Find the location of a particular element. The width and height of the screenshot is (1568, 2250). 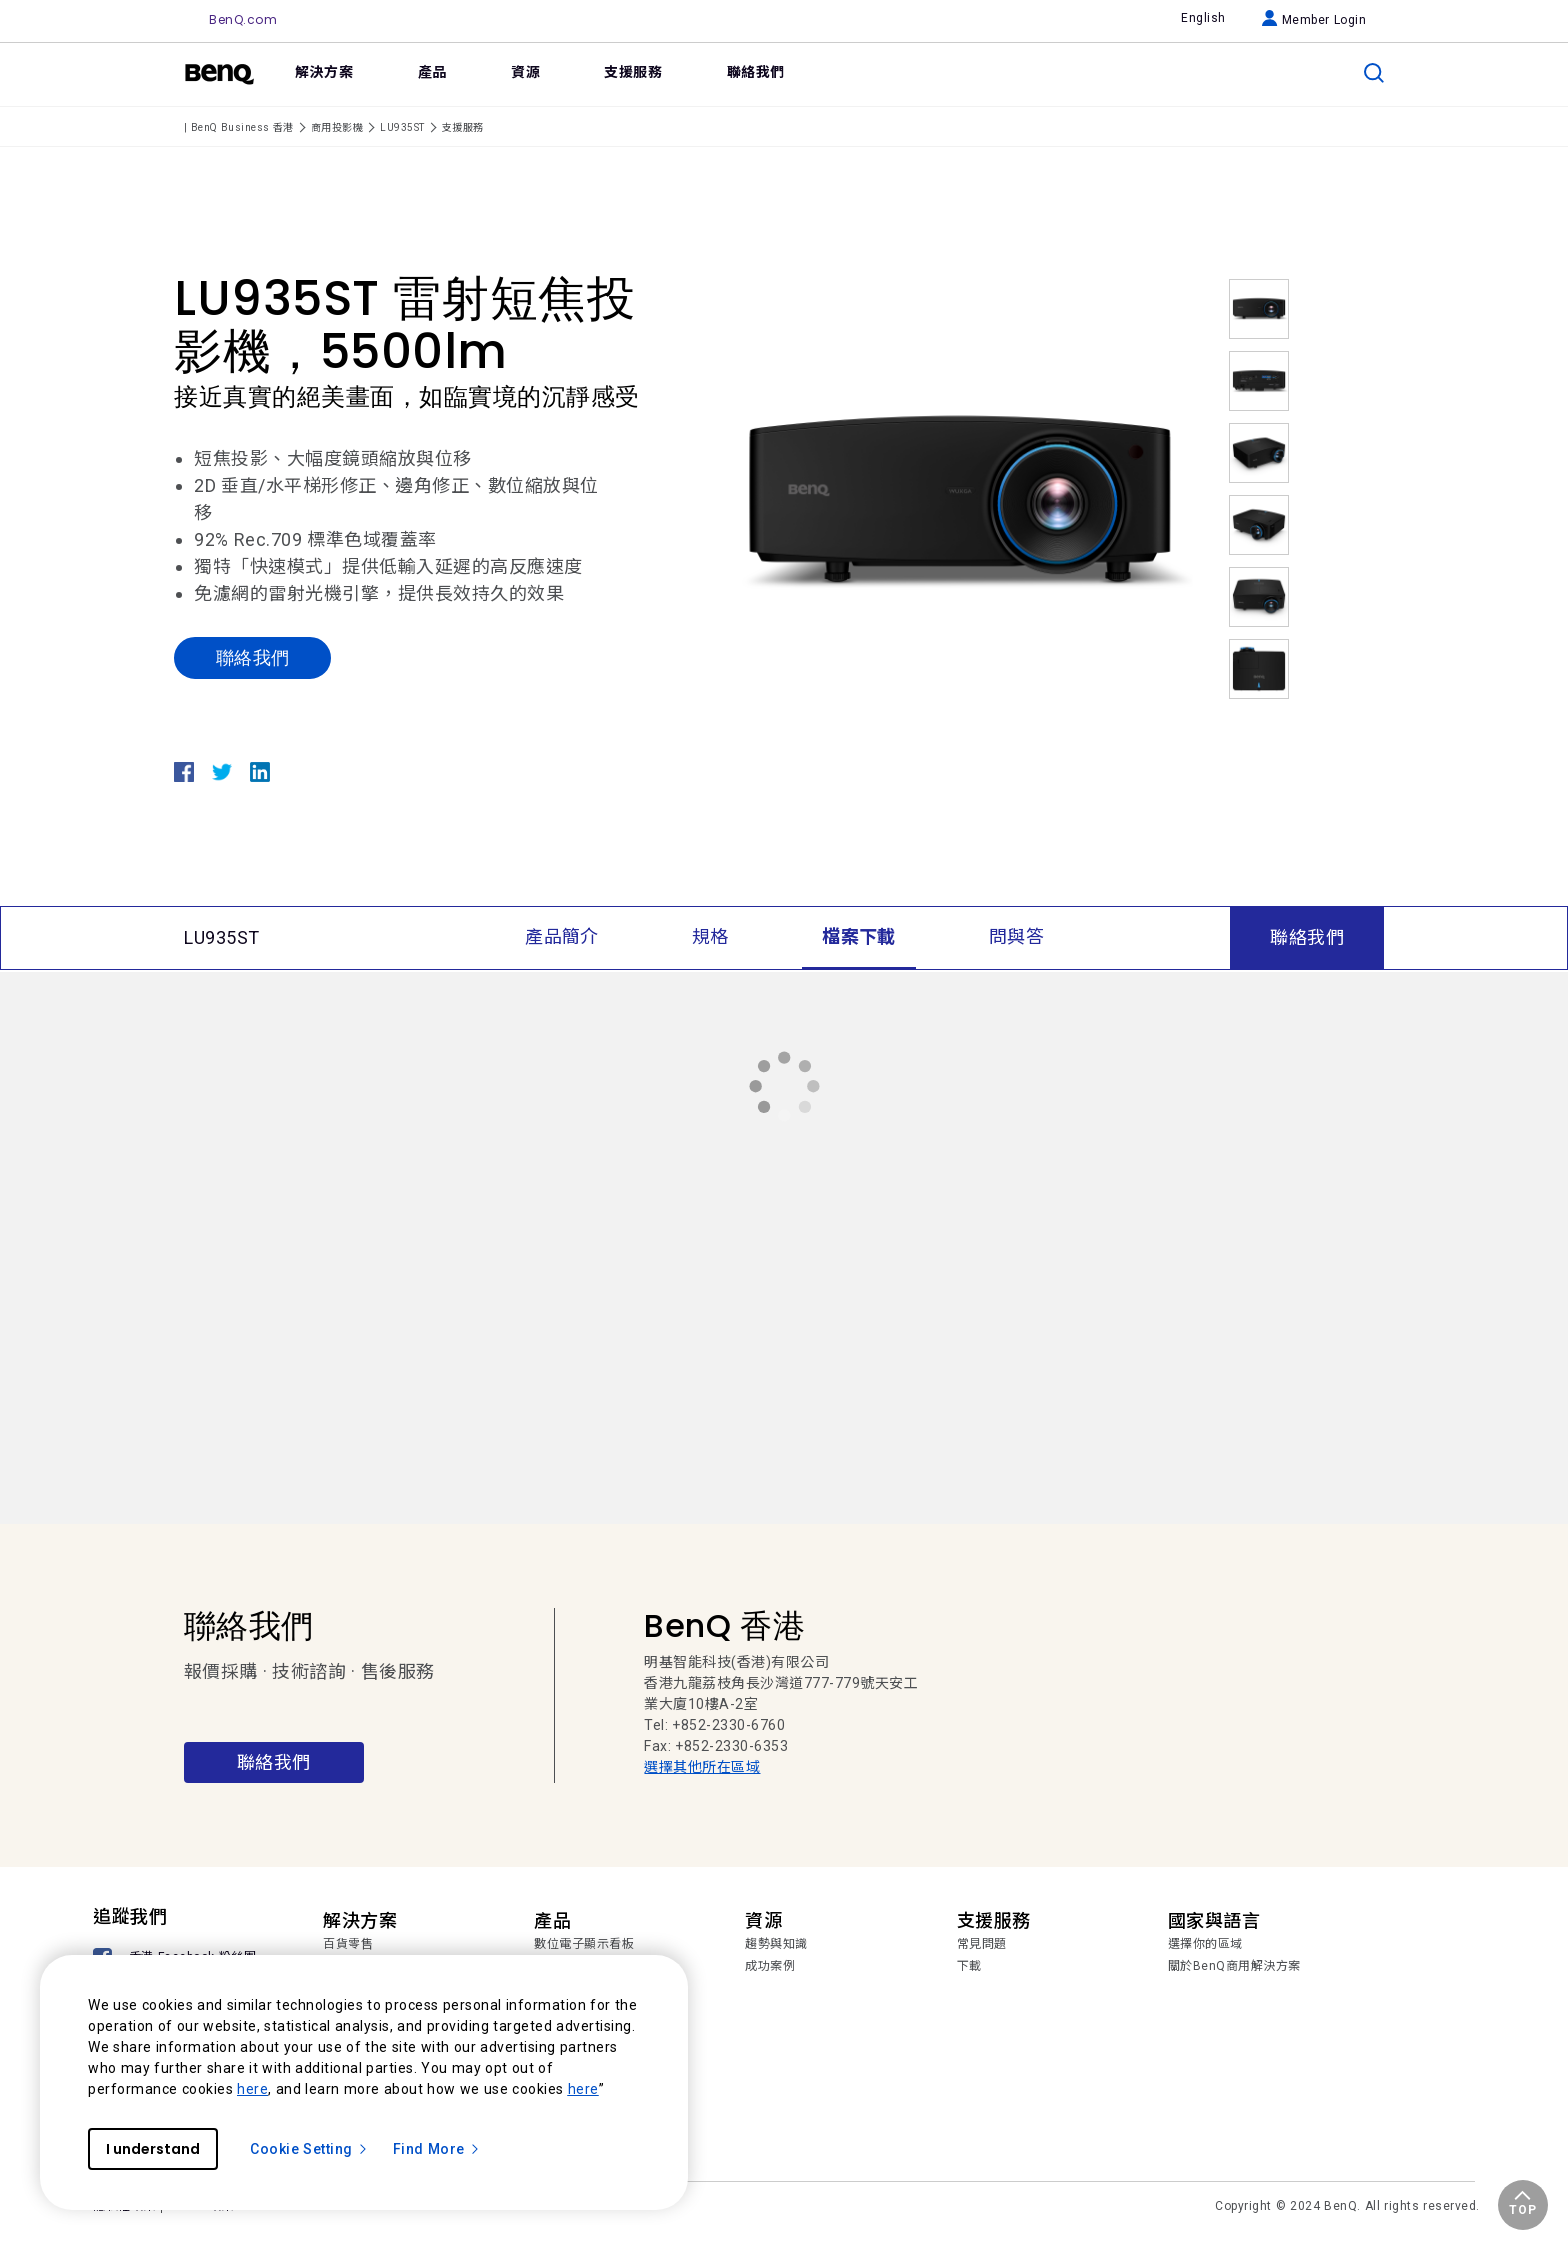

聯絡我們 [link] is located at coordinates (756, 72).